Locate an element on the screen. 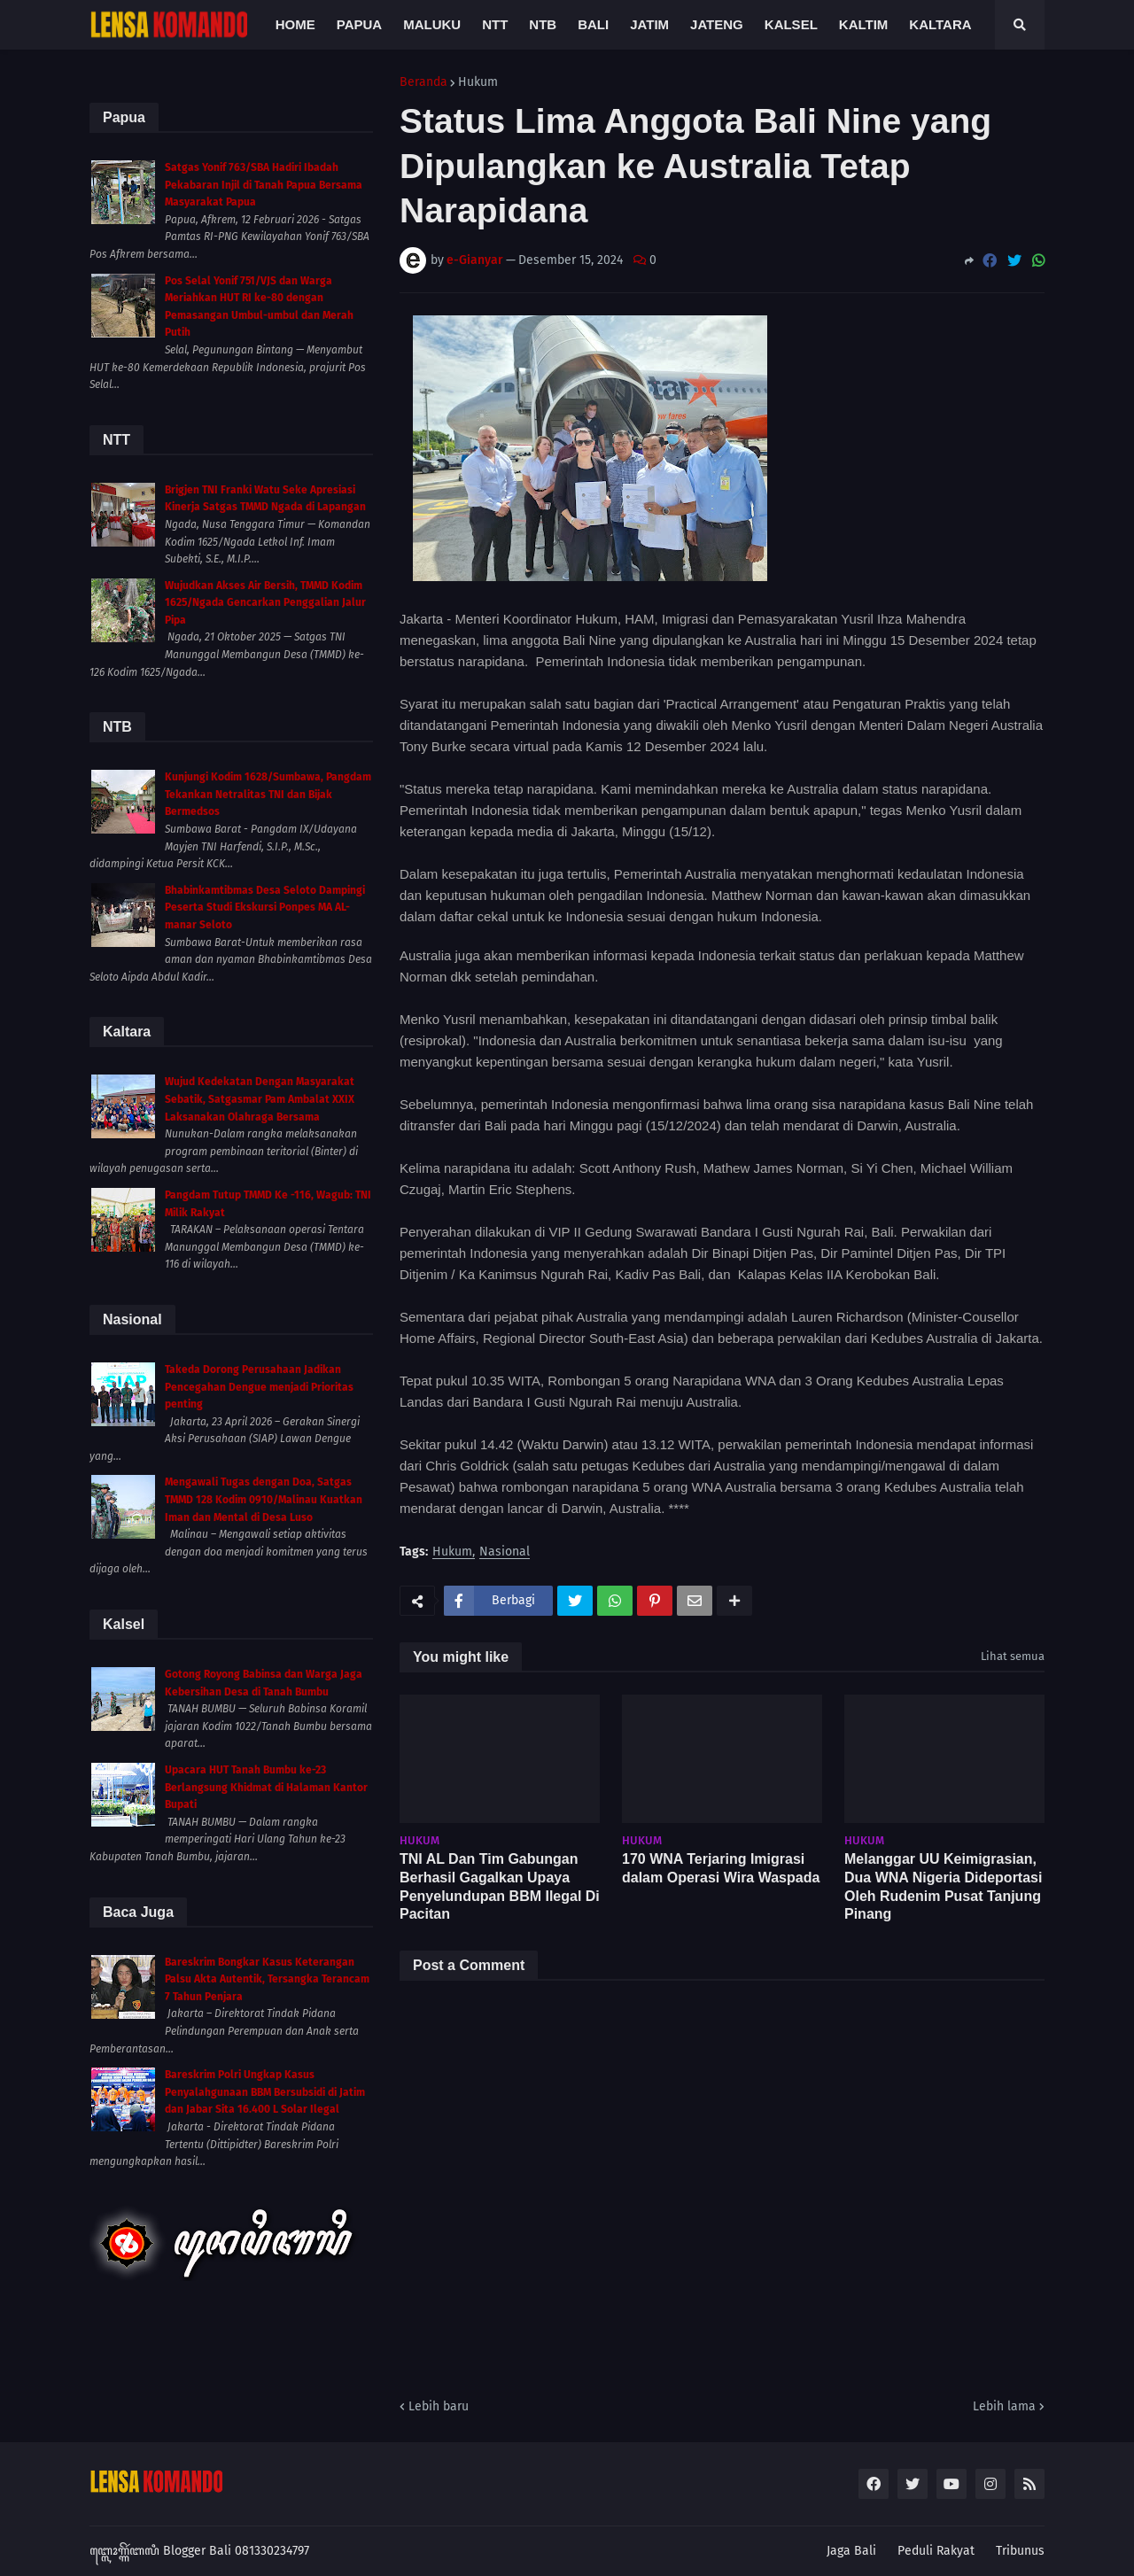  Upacara HUT Tanah Bumbu ke-23 Berlangsung Khidmat di Halaman Kantor Bupati is located at coordinates (266, 1787).